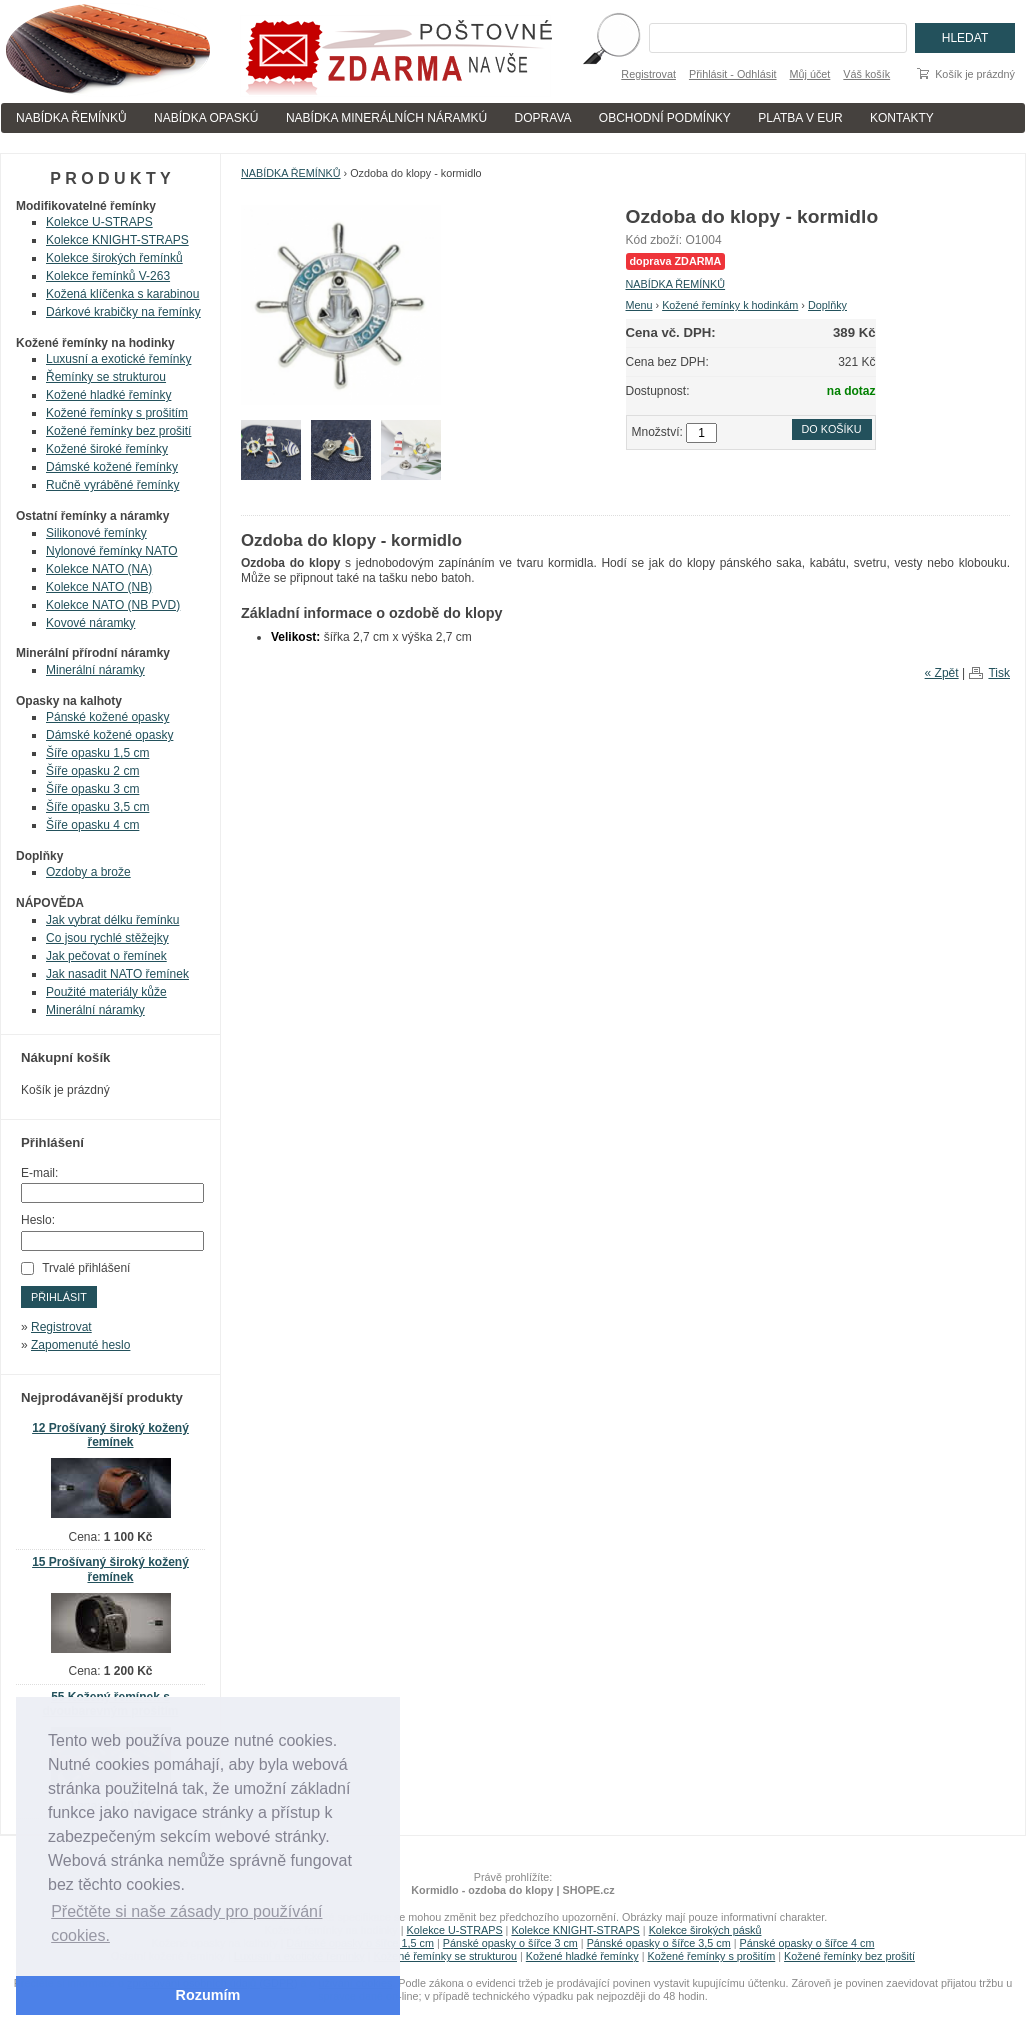 This screenshot has width=1026, height=2031. Describe the element at coordinates (107, 449) in the screenshot. I see `Kožené široké řemínky` at that location.